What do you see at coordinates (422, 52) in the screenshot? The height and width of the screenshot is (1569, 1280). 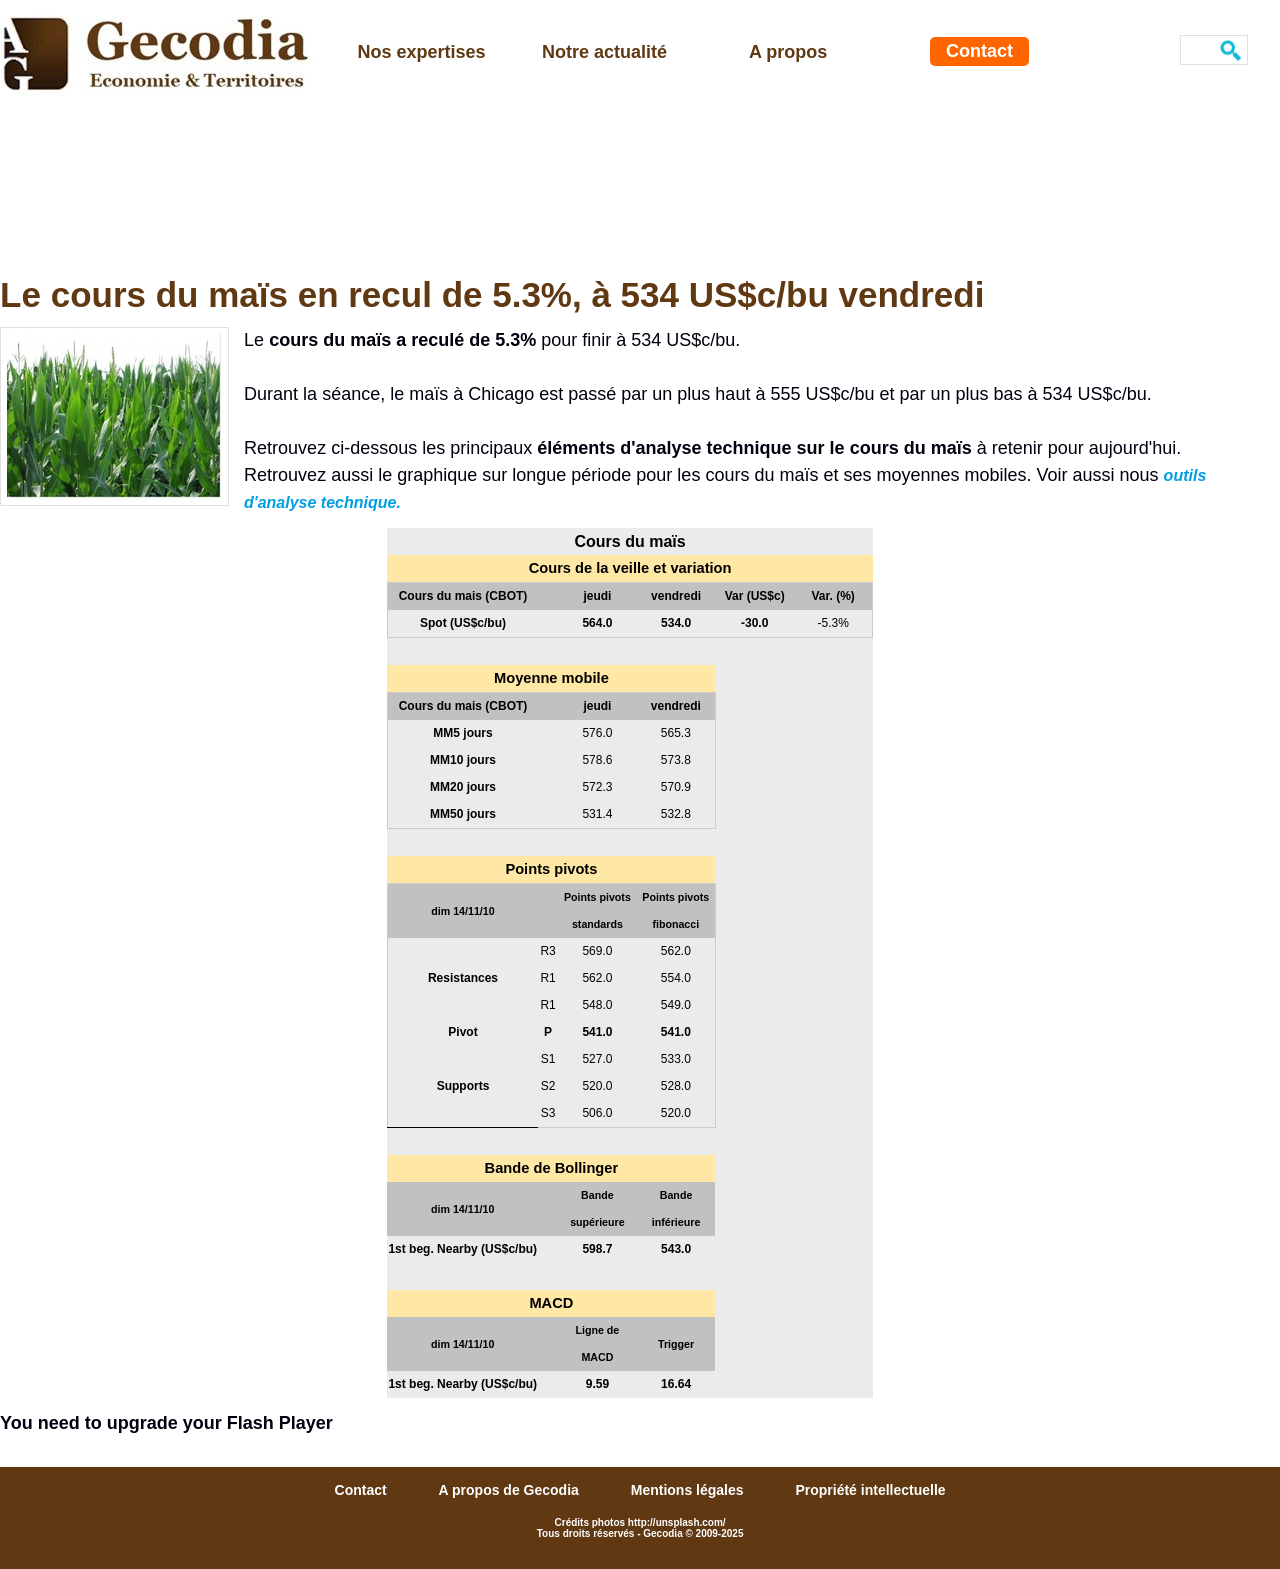 I see `Nos expertises` at bounding box center [422, 52].